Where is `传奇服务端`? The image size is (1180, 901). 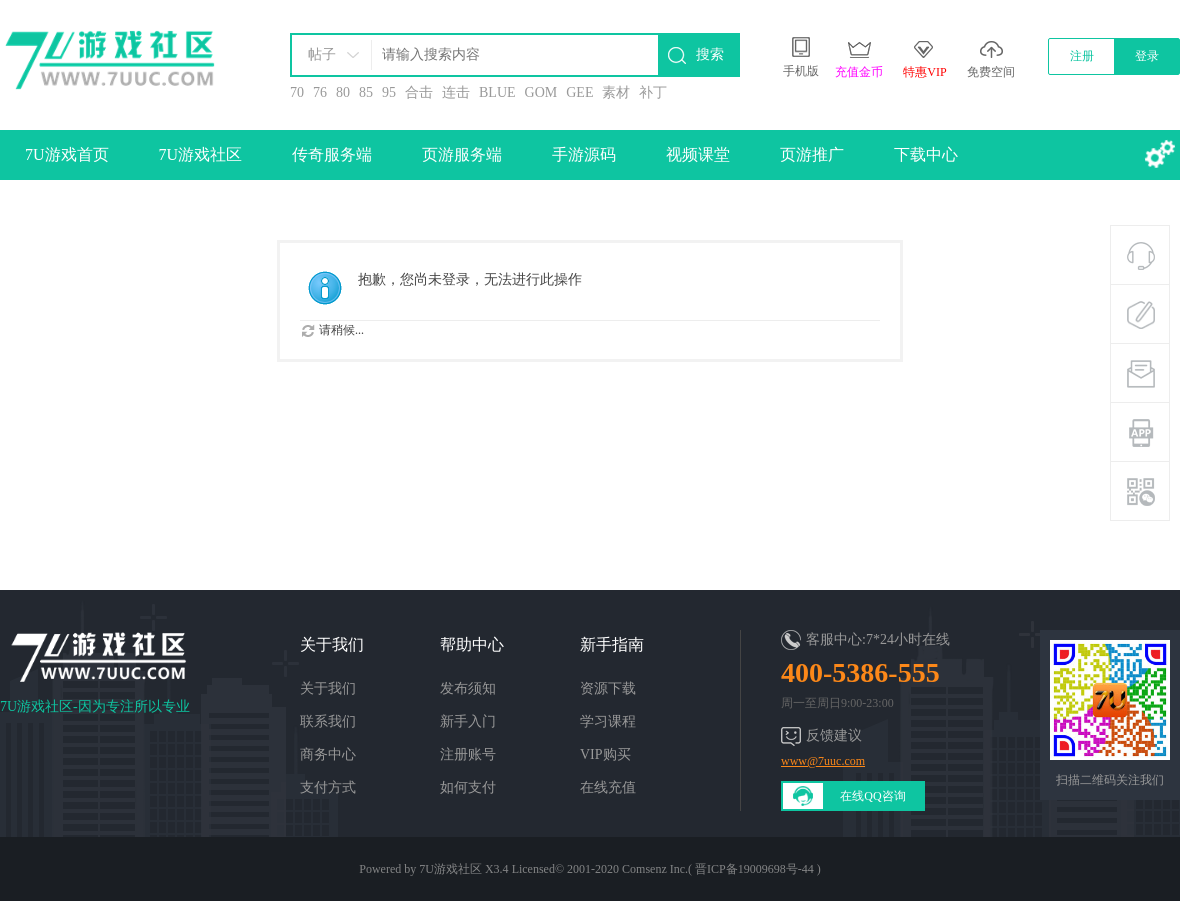 传奇服务端 is located at coordinates (332, 154).